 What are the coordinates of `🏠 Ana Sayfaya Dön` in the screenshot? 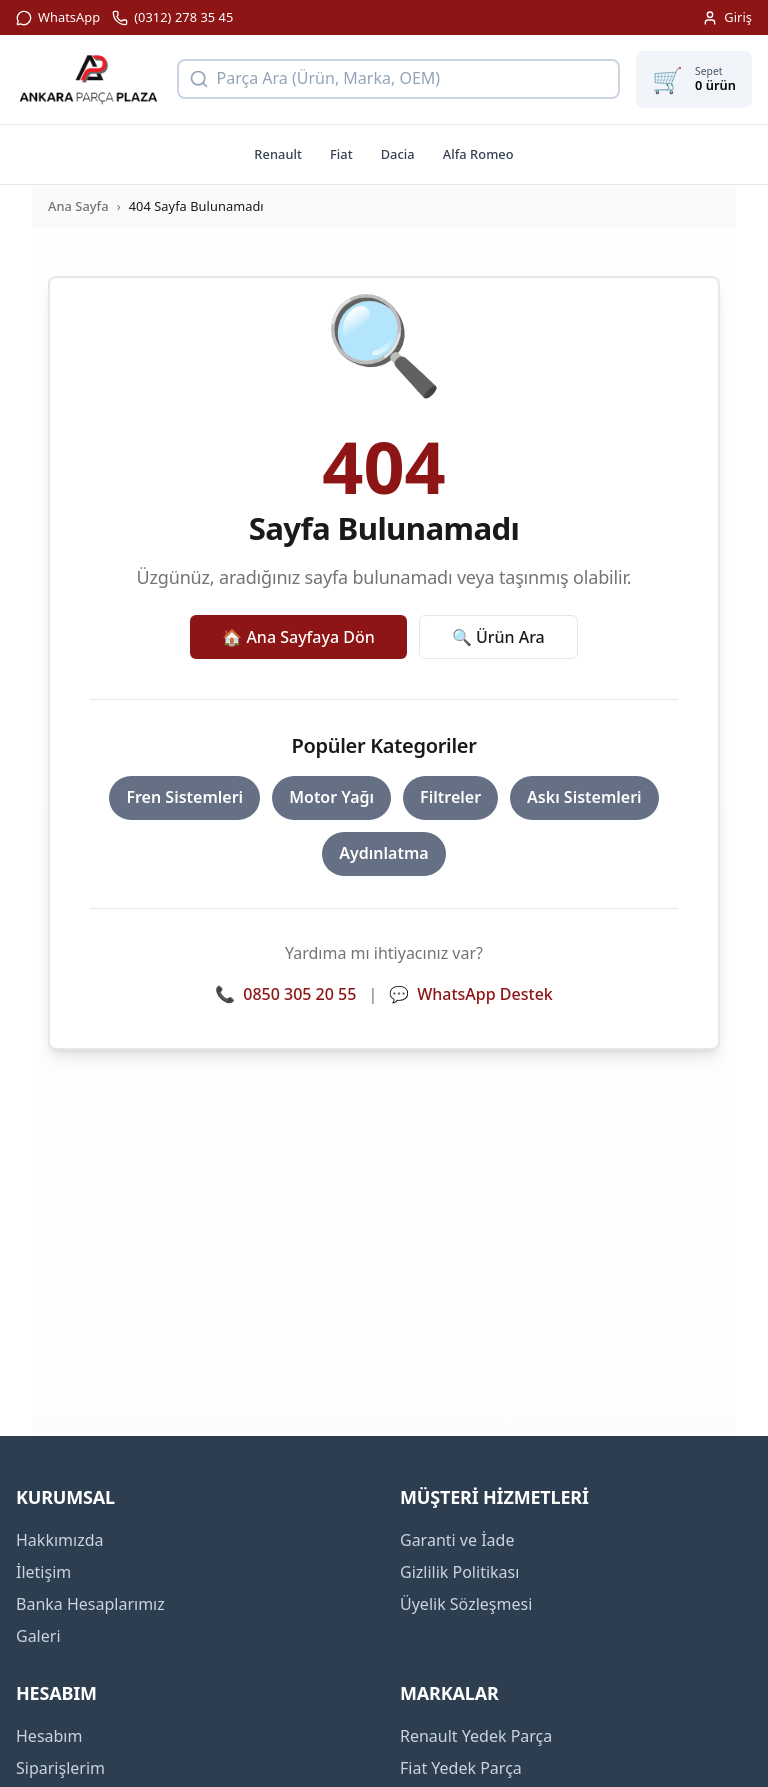 It's located at (298, 637).